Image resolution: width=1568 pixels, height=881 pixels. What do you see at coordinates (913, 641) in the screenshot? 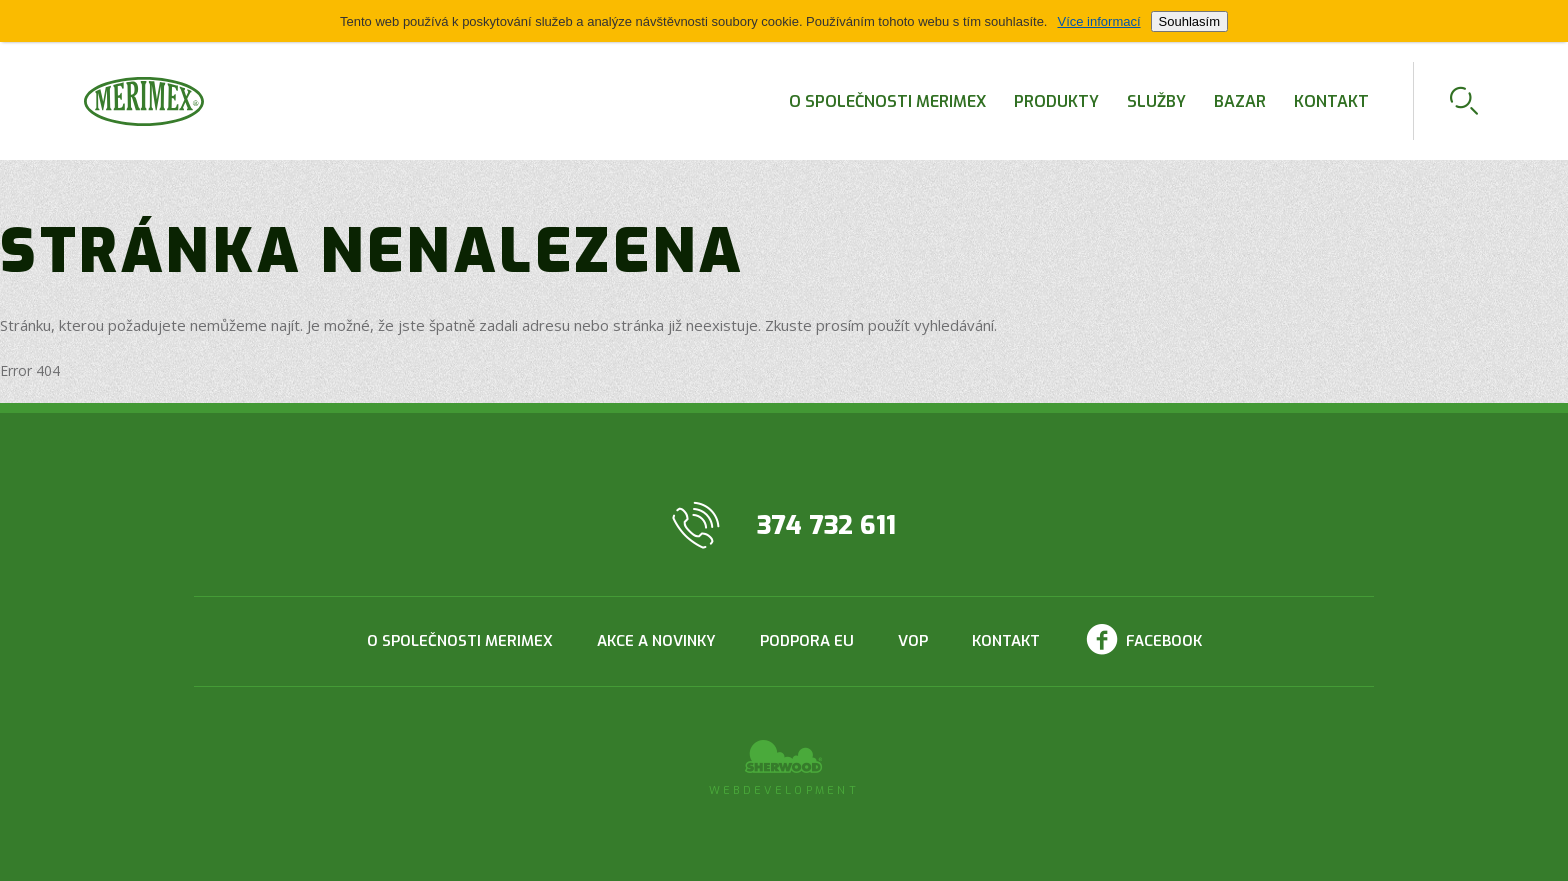
I see `VOP` at bounding box center [913, 641].